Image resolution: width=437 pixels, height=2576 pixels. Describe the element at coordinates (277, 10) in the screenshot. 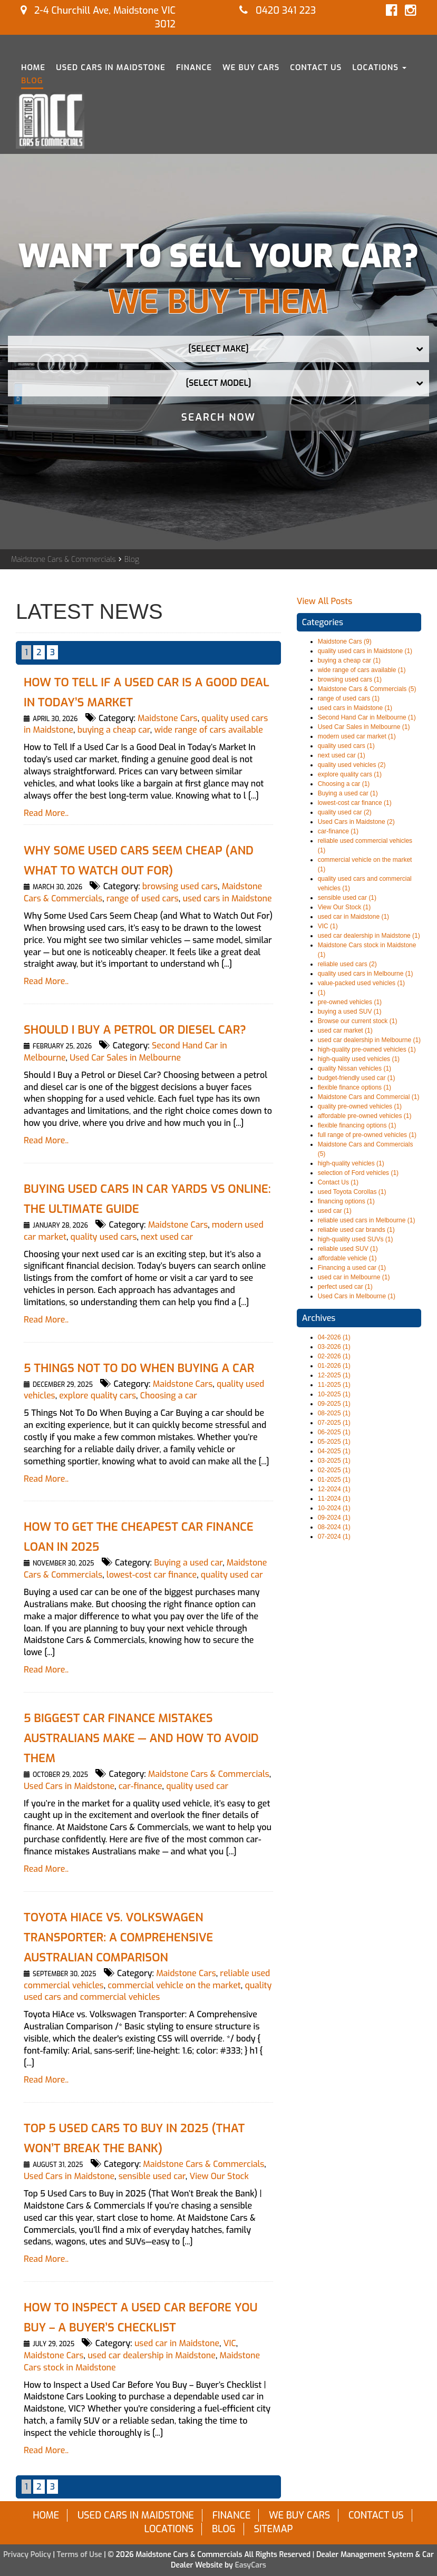

I see `0420 341 223` at that location.